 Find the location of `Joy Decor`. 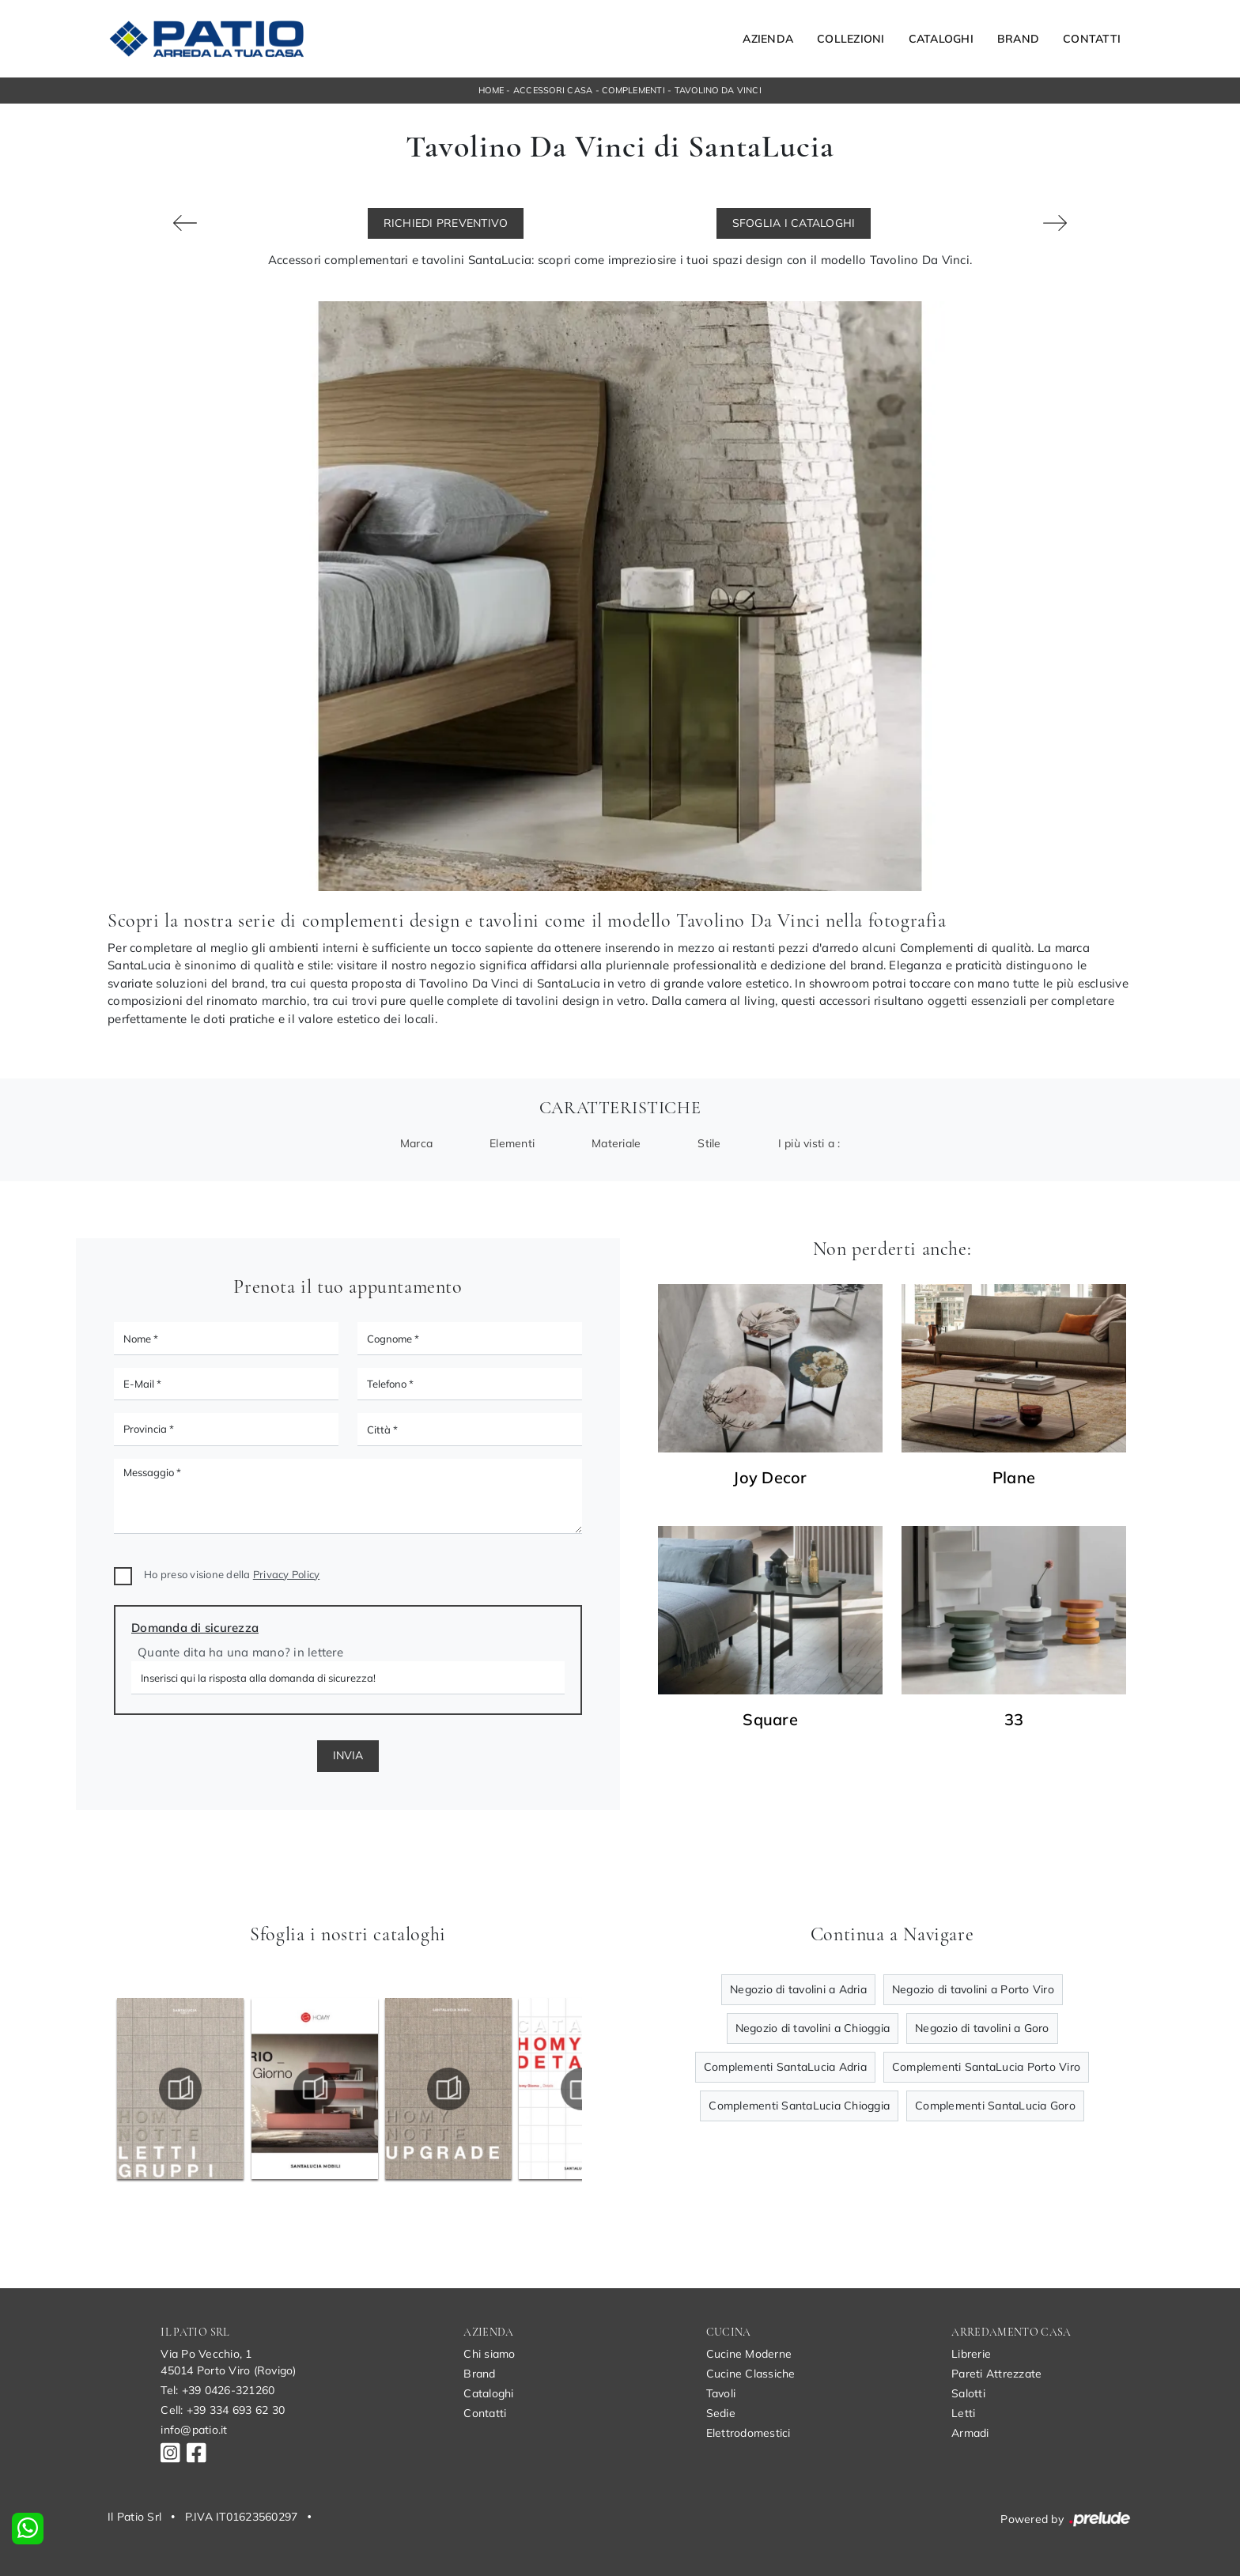

Joy Decor is located at coordinates (770, 1477).